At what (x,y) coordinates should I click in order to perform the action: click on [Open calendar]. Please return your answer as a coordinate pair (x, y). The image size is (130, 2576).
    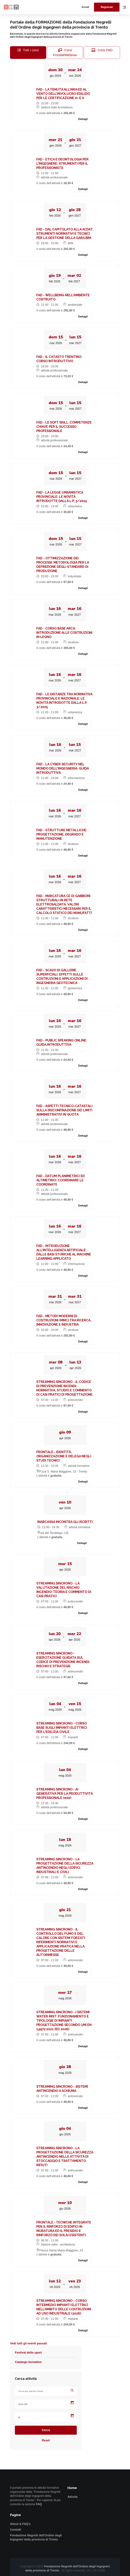
    Looking at the image, I should click on (72, 2403).